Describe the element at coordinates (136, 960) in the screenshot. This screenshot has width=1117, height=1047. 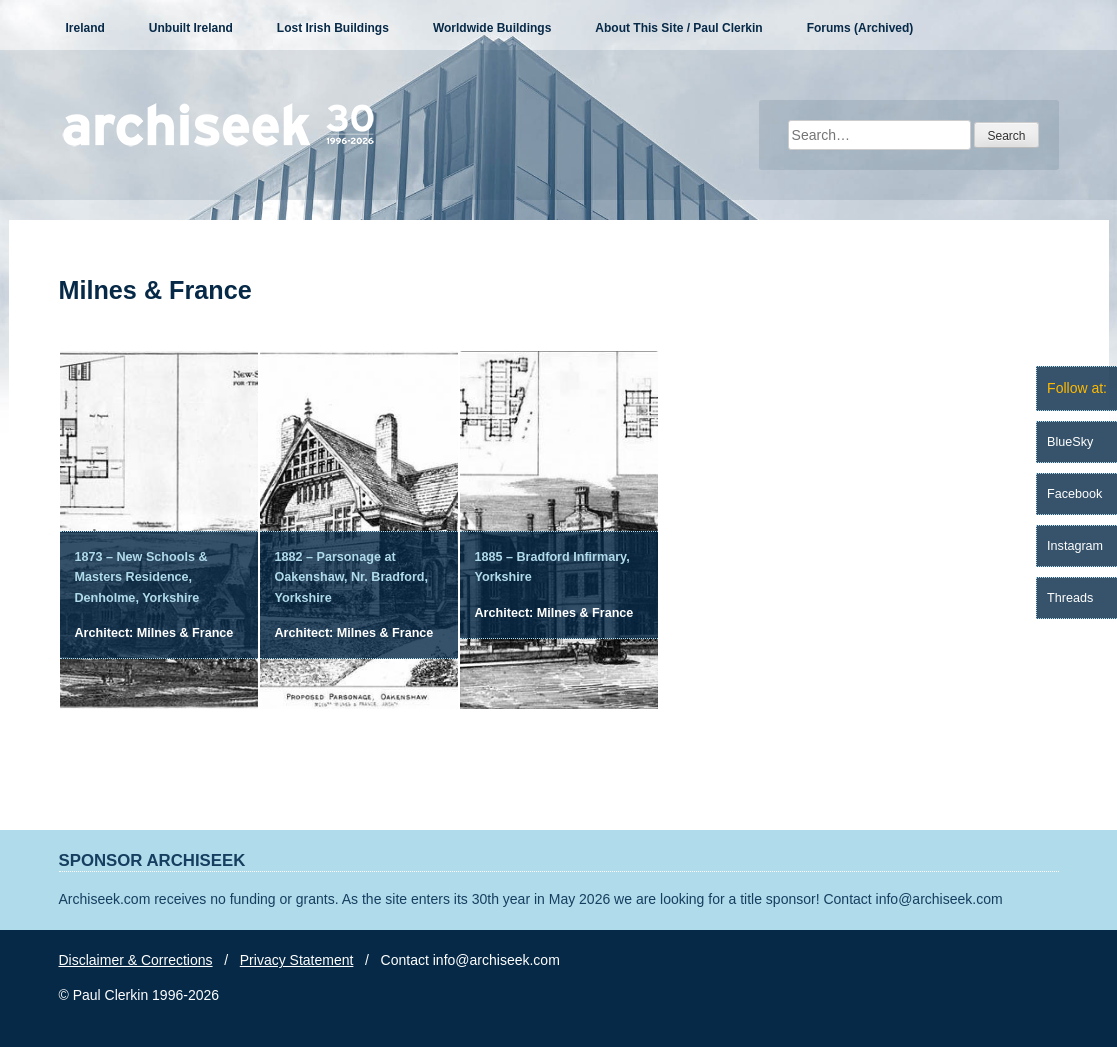
I see `Disclaimer & Corrections` at that location.